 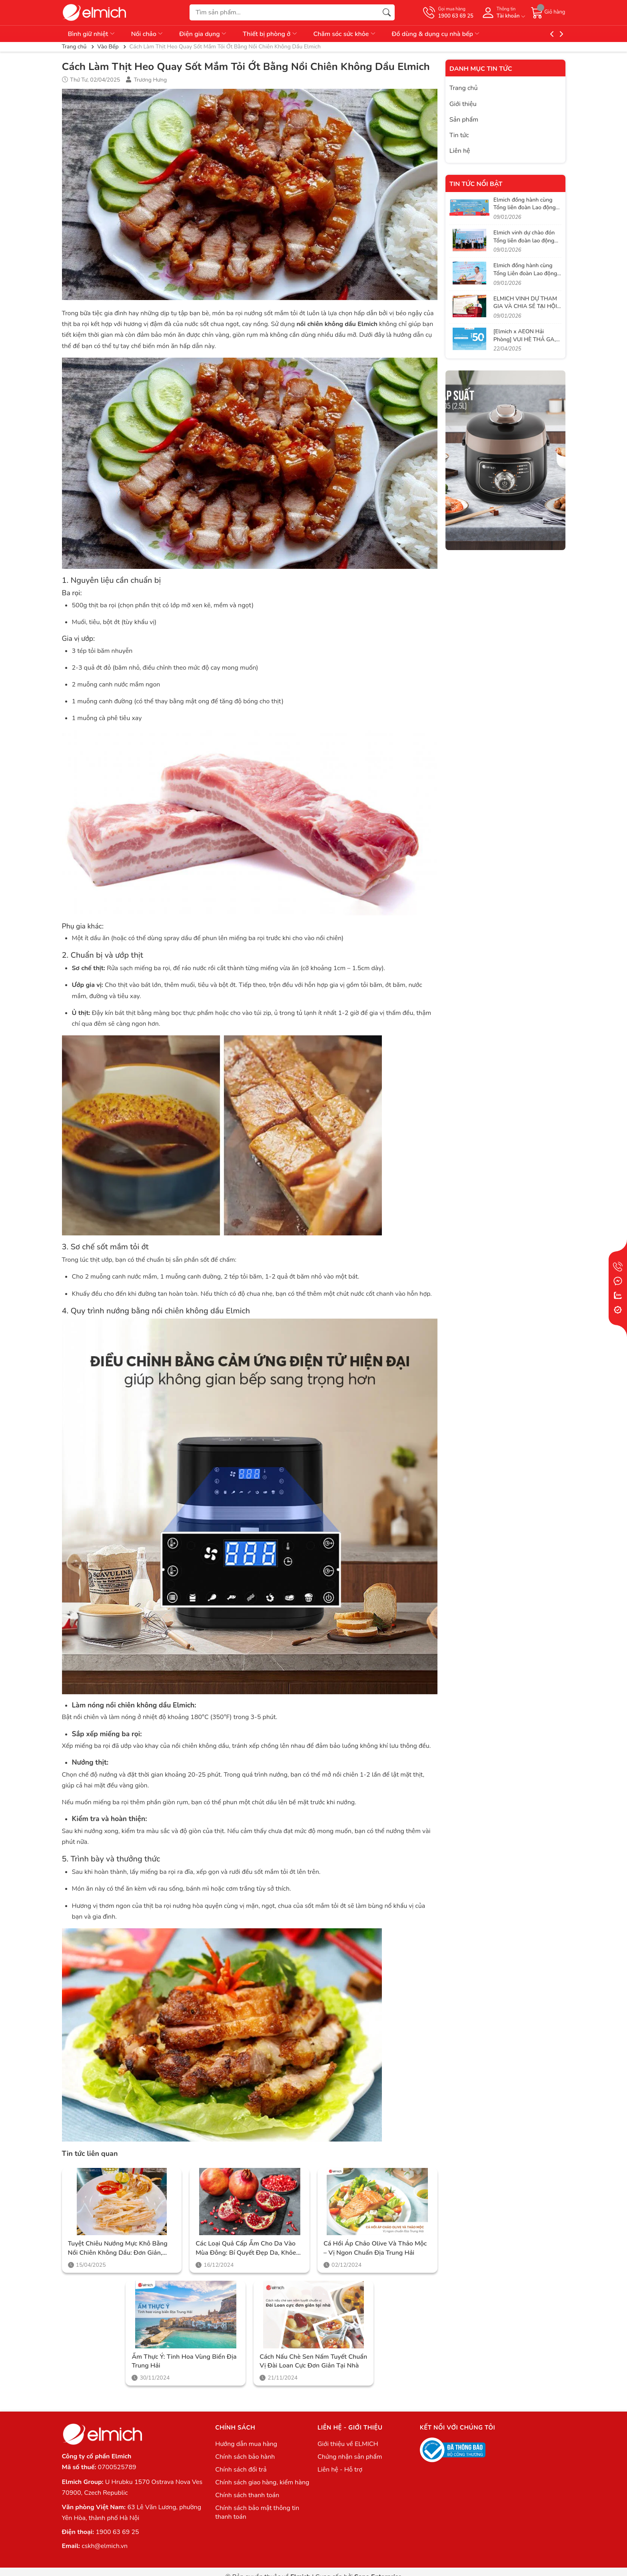 What do you see at coordinates (349, 2456) in the screenshot?
I see `Chứng nhận sản phẩm` at bounding box center [349, 2456].